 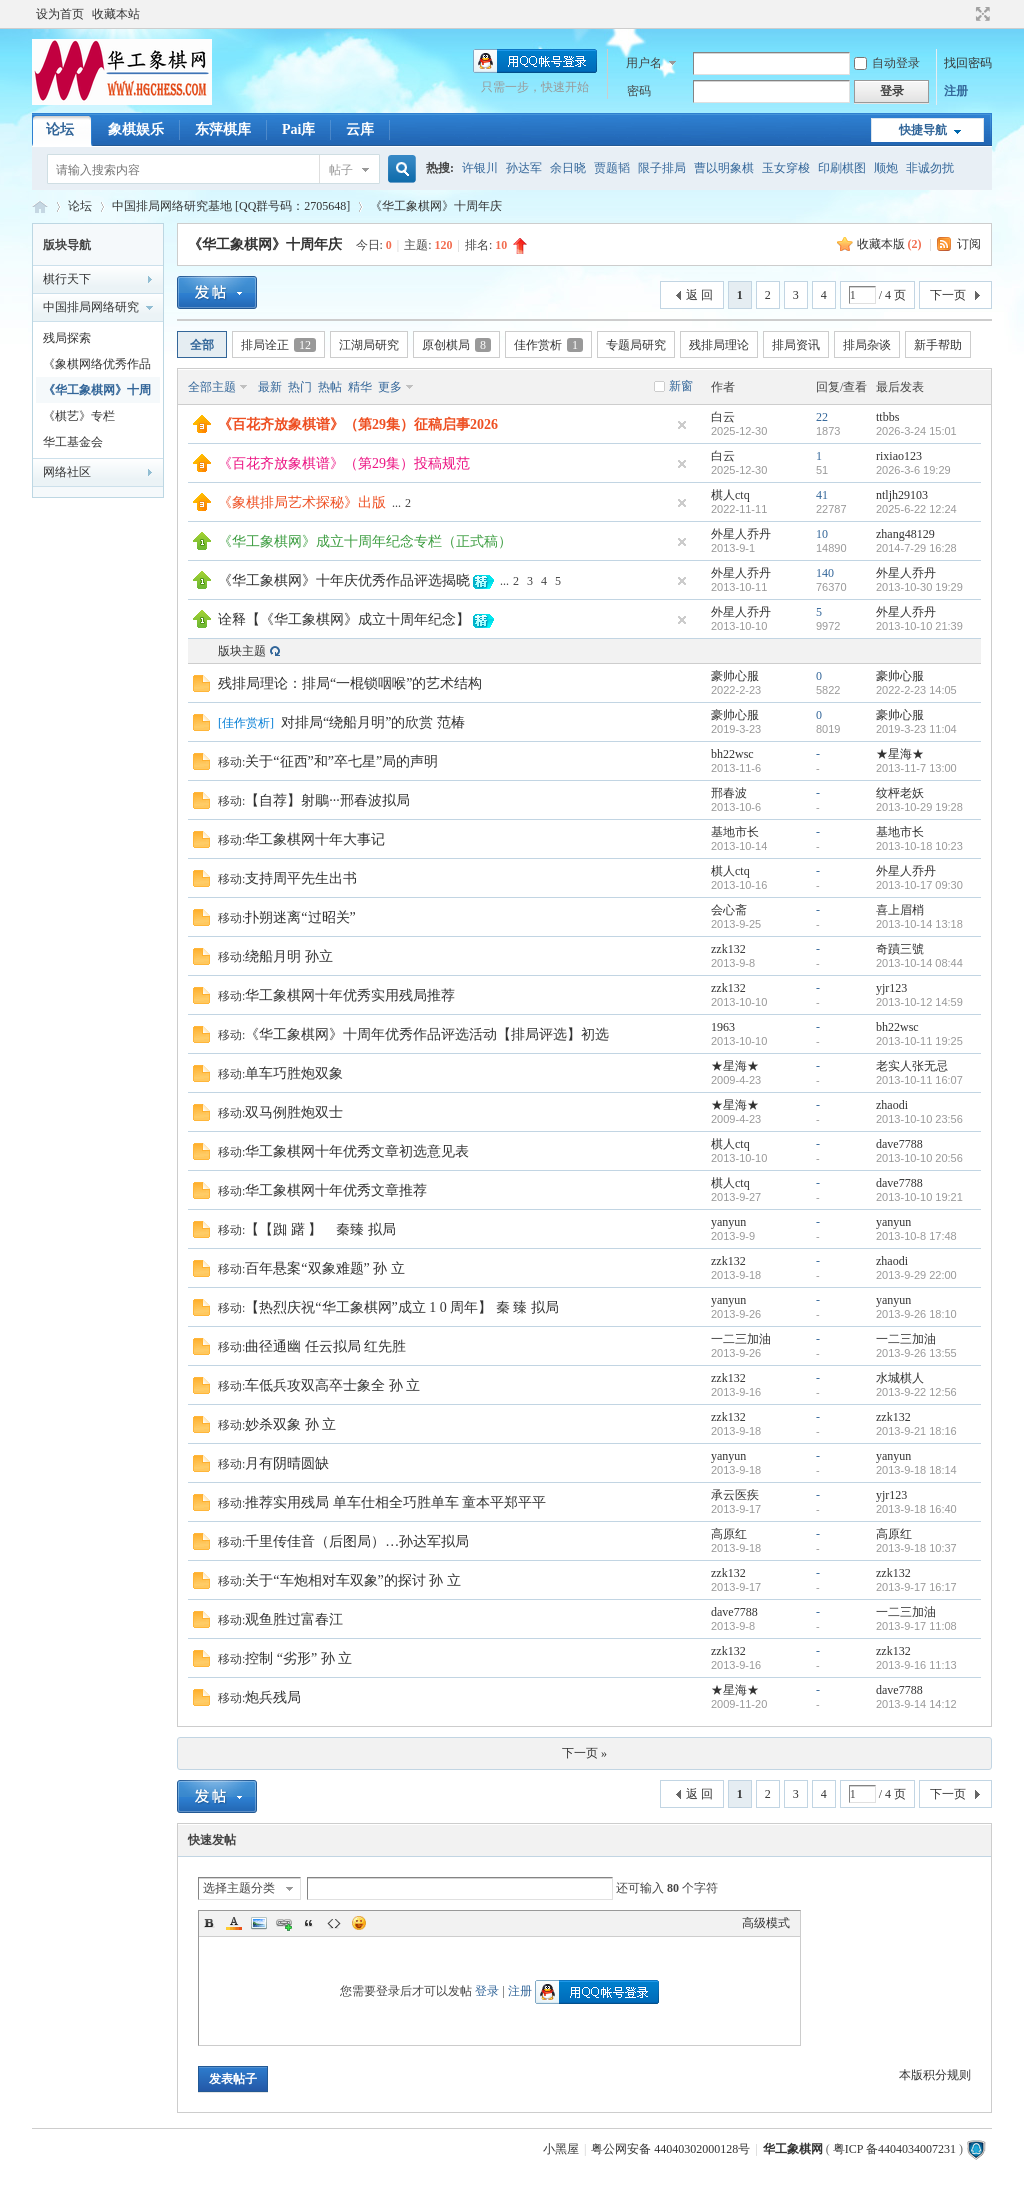 I want to click on 豪帅心服, so click(x=735, y=676).